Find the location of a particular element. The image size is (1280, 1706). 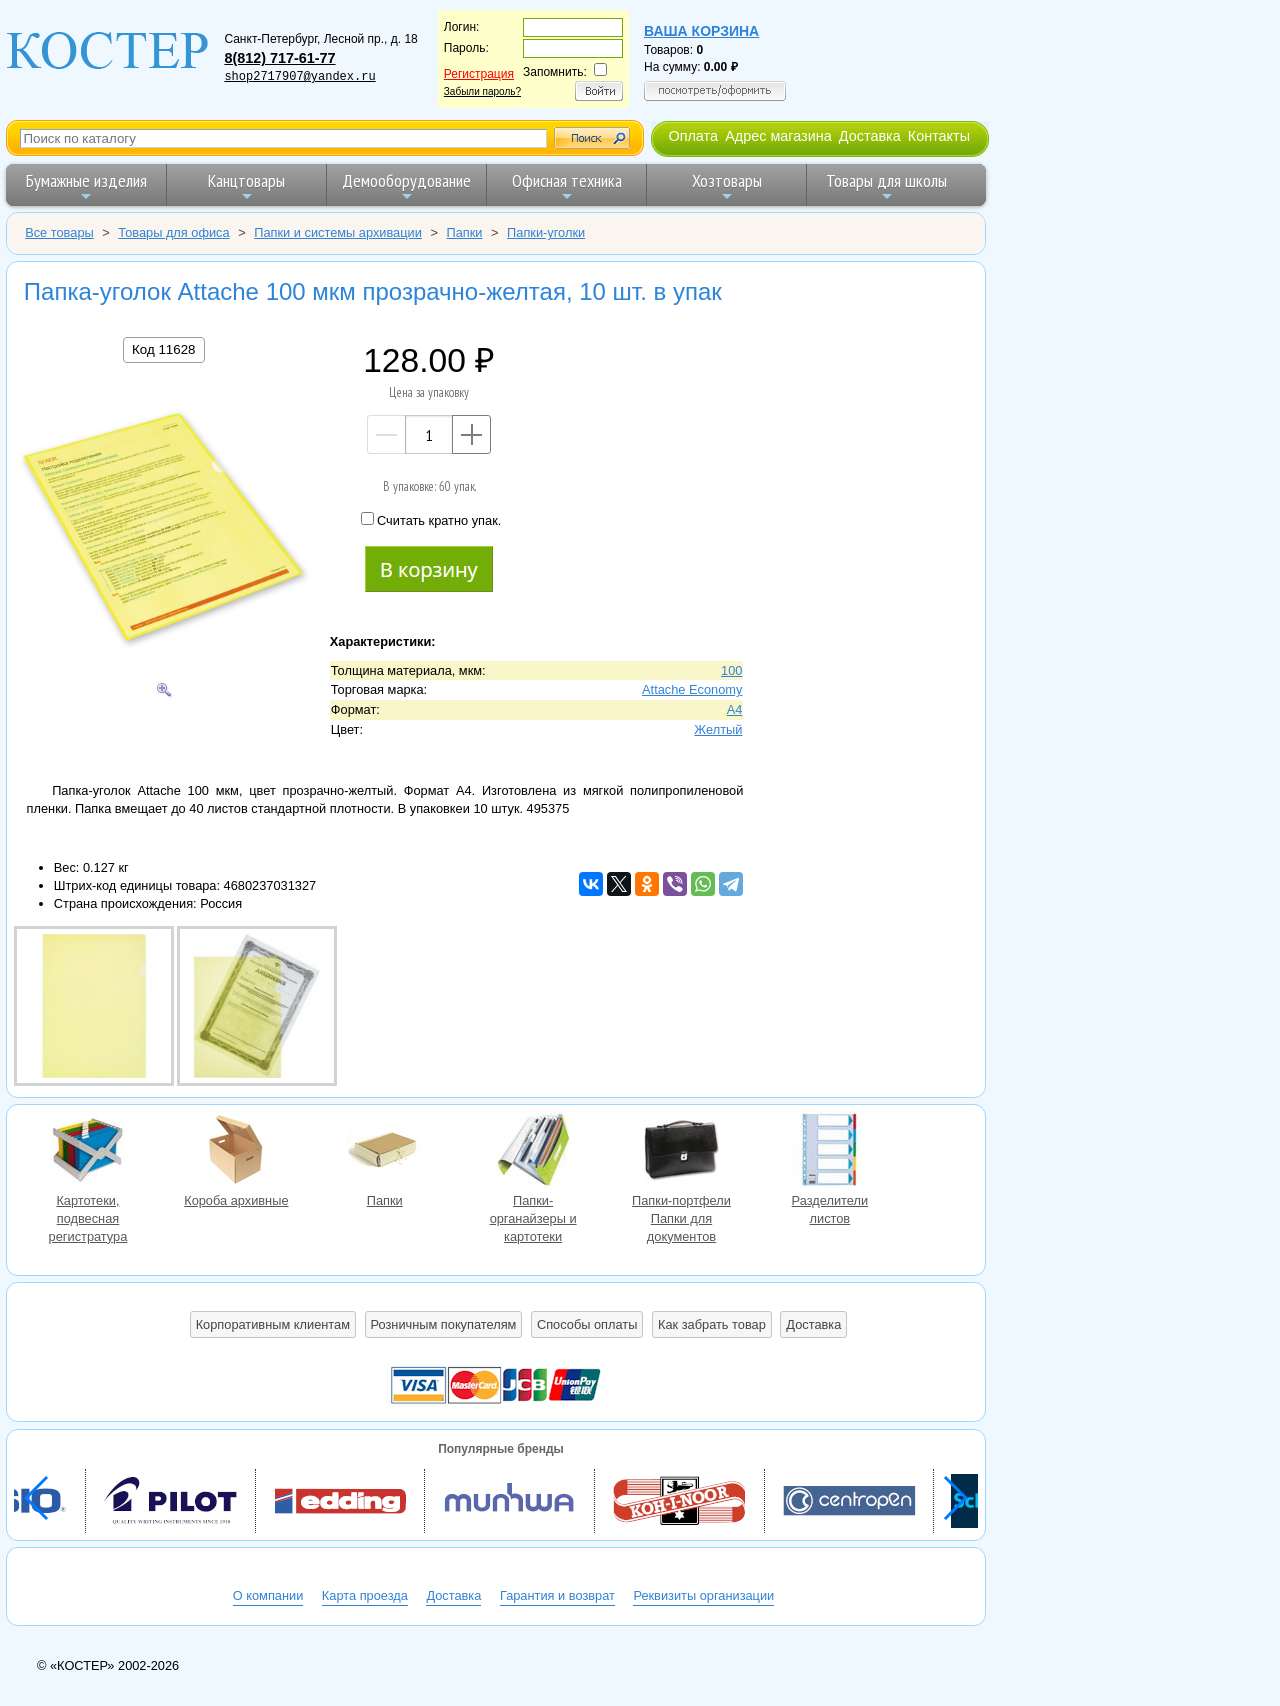

Папки is located at coordinates (385, 1152).